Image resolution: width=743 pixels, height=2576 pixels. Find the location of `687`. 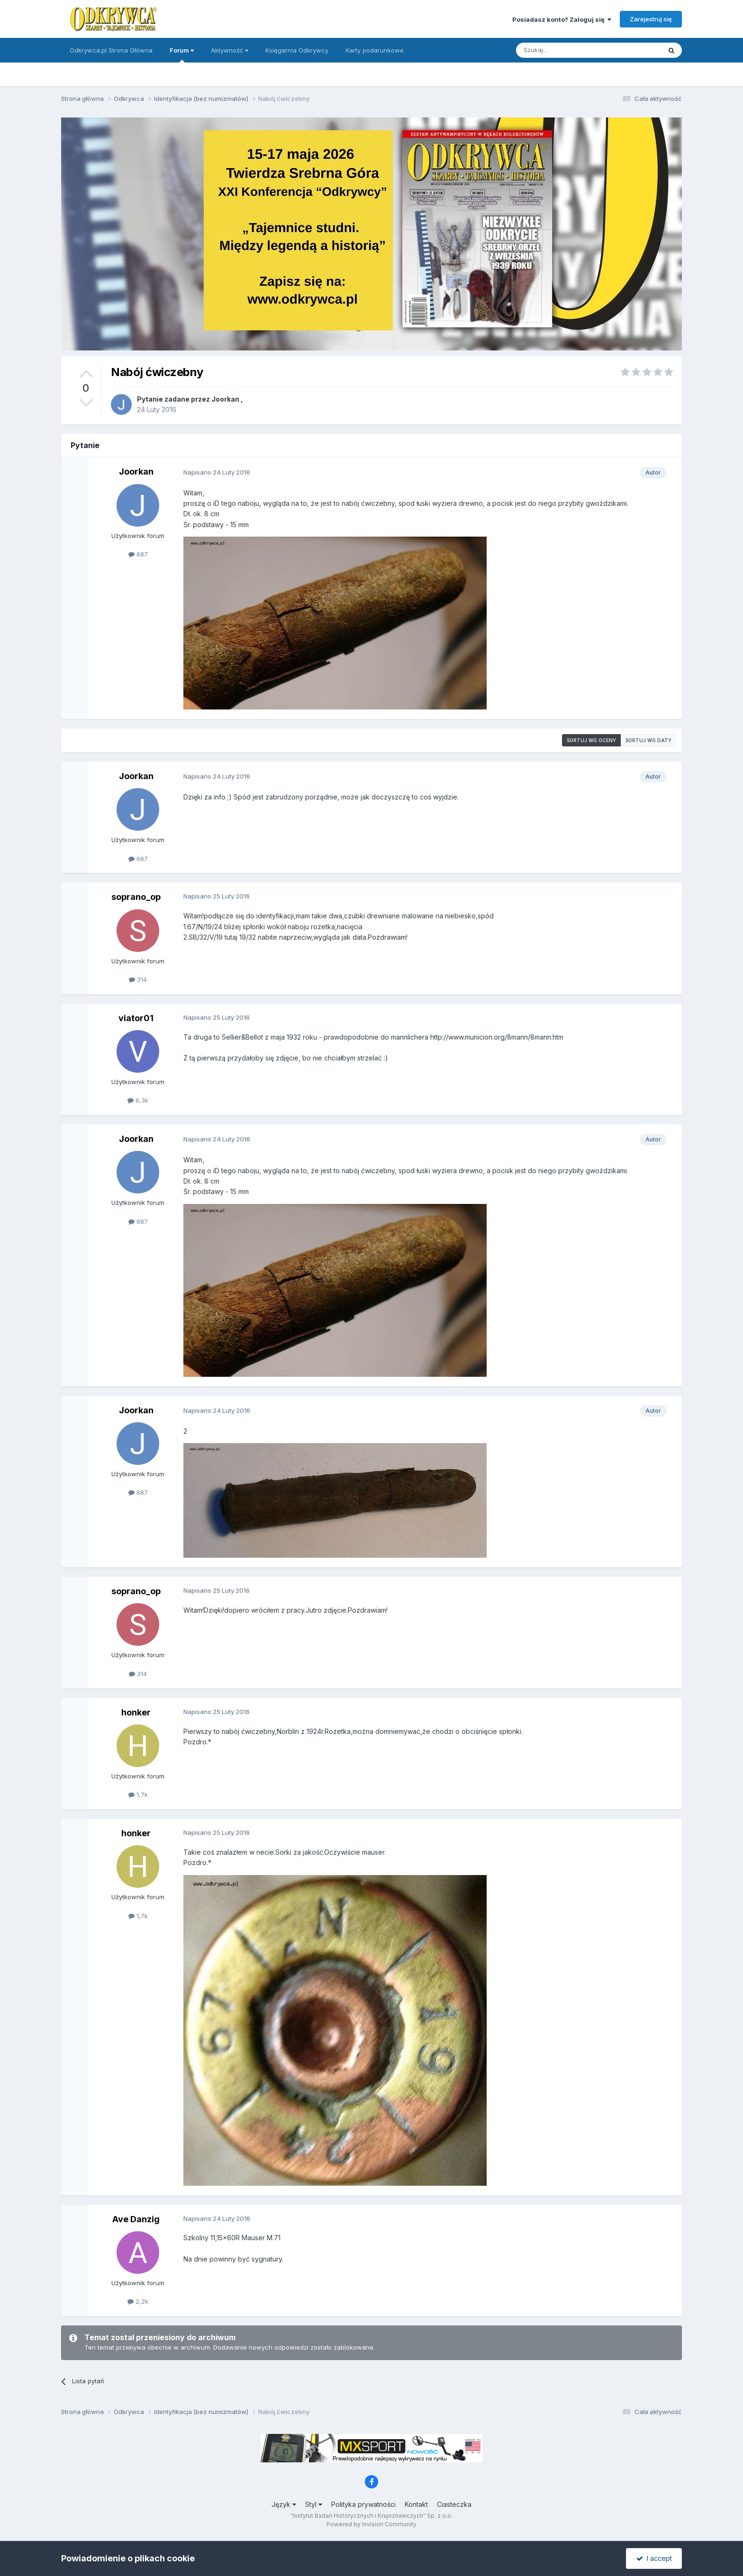

687 is located at coordinates (138, 554).